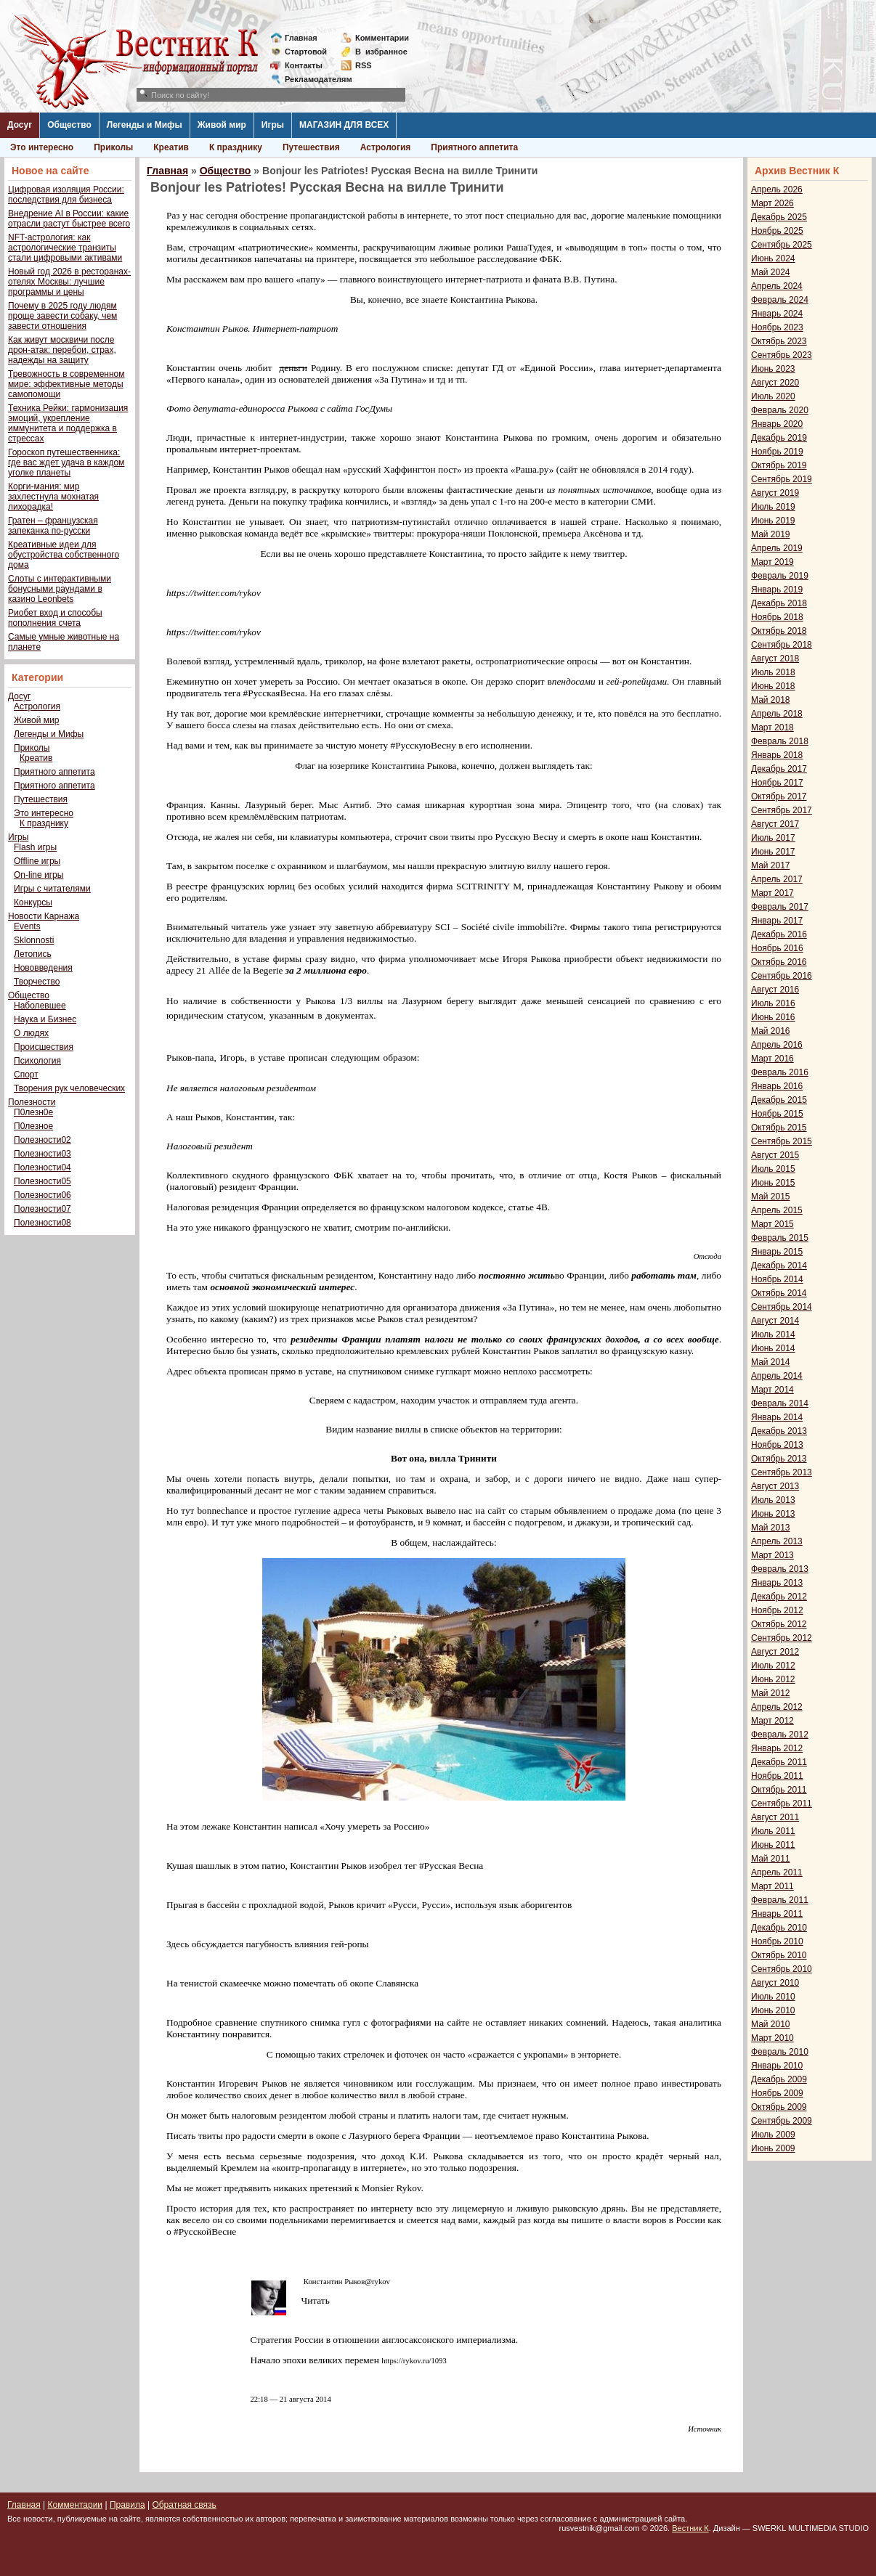 Image resolution: width=876 pixels, height=2576 pixels. I want to click on Внедрение AI в России: какие отрасли растут быстрее всего, so click(69, 218).